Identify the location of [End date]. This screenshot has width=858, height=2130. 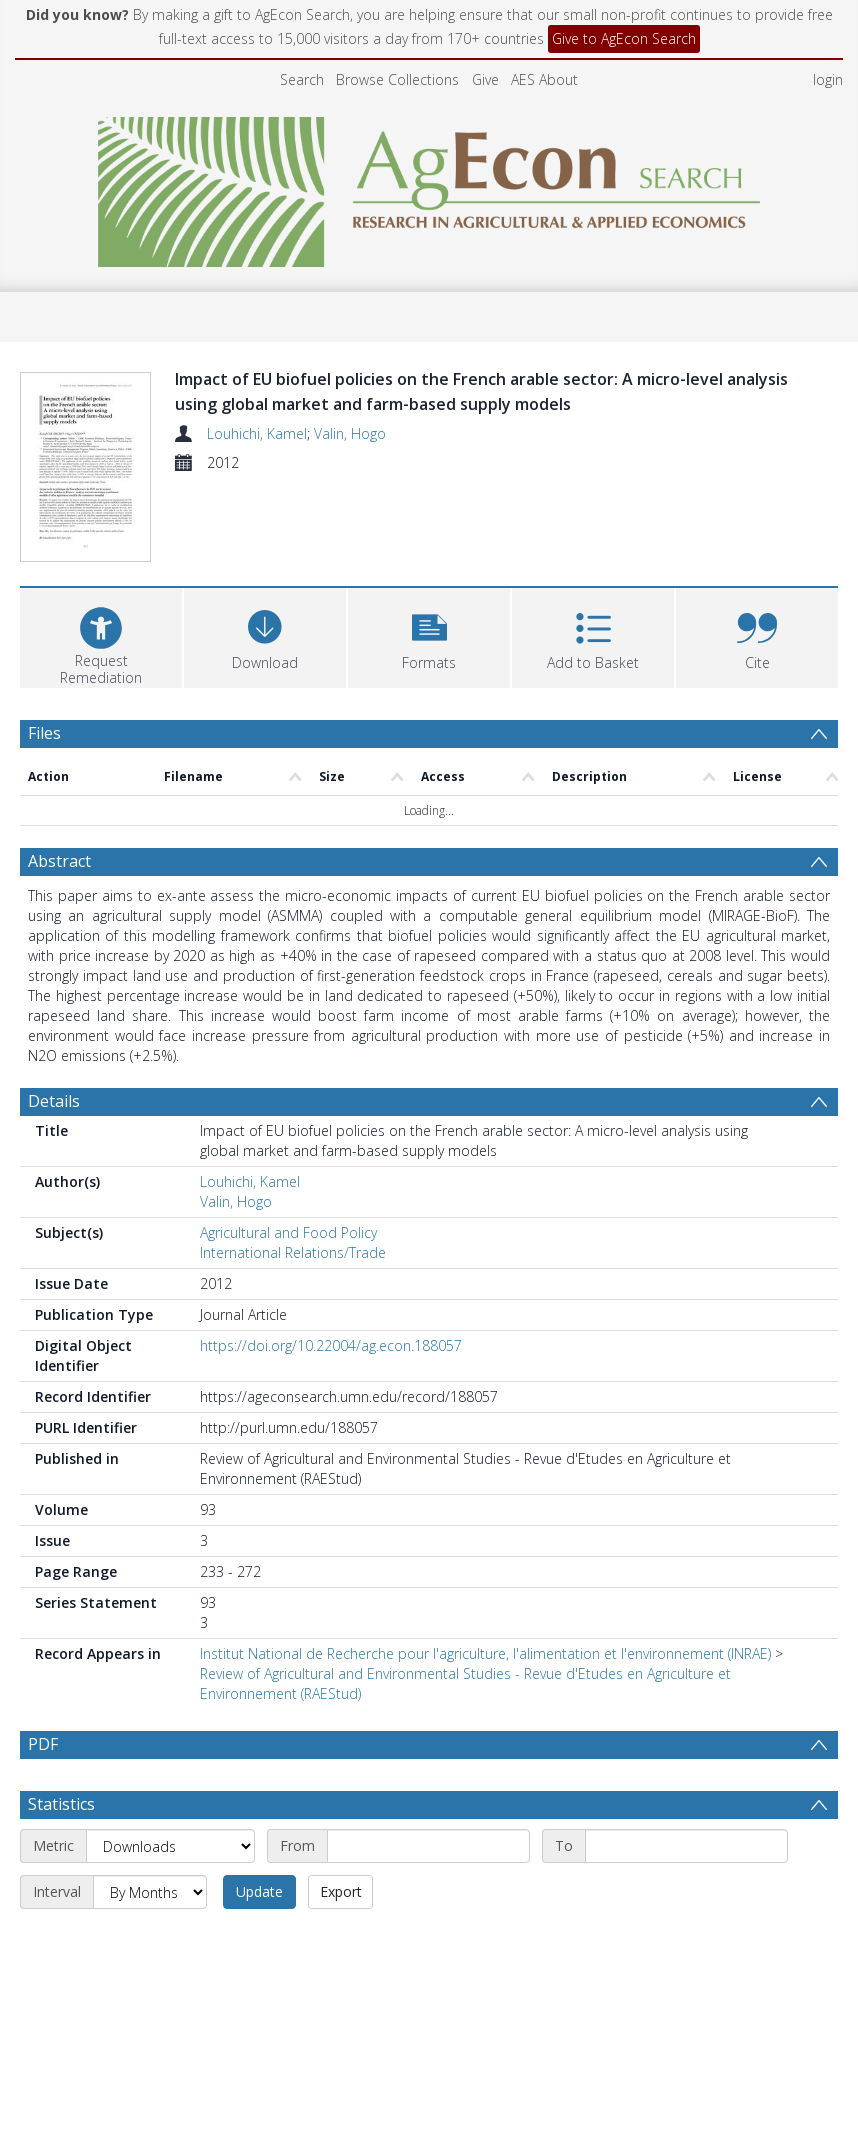
(686, 1846).